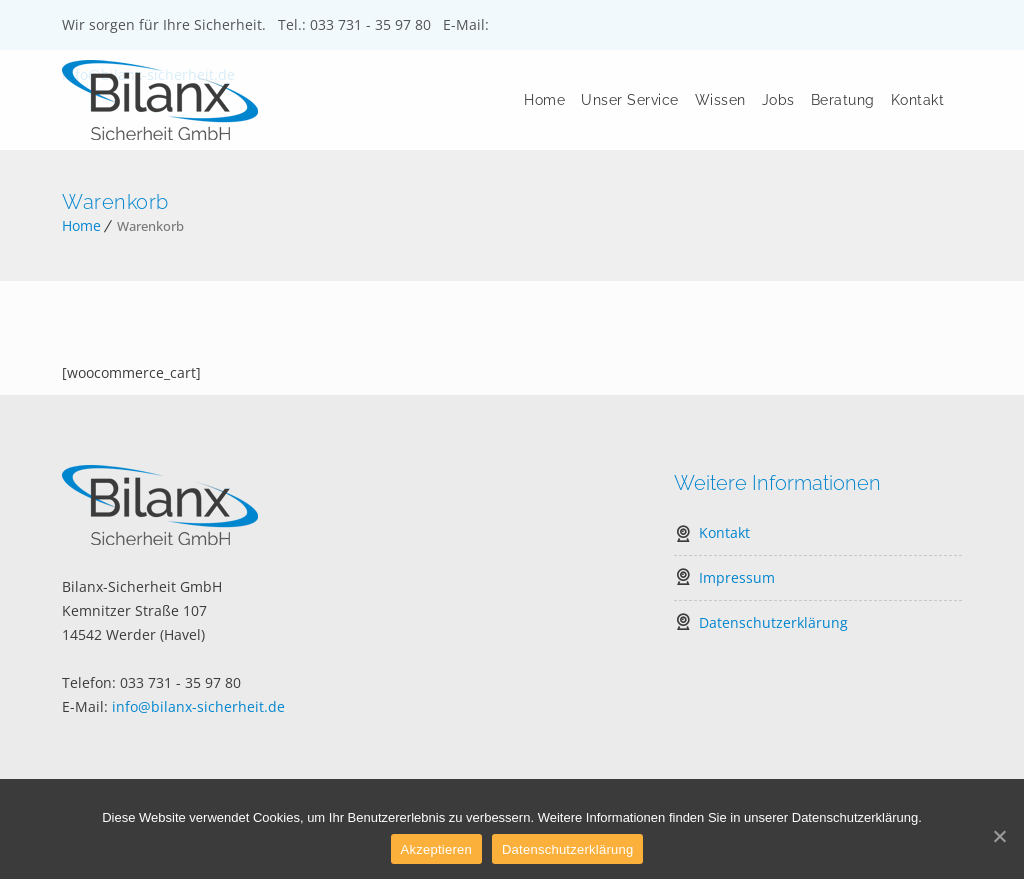 Image resolution: width=1024 pixels, height=879 pixels. Describe the element at coordinates (720, 100) in the screenshot. I see `Wissen` at that location.